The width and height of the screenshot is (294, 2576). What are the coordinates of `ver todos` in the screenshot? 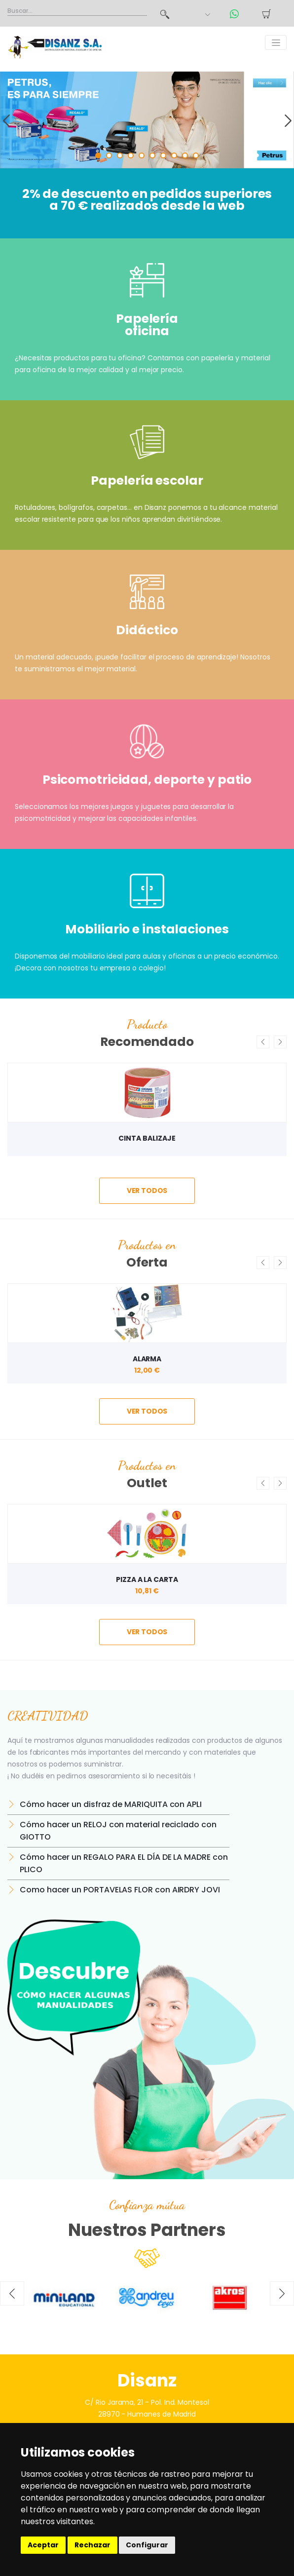 It's located at (147, 1190).